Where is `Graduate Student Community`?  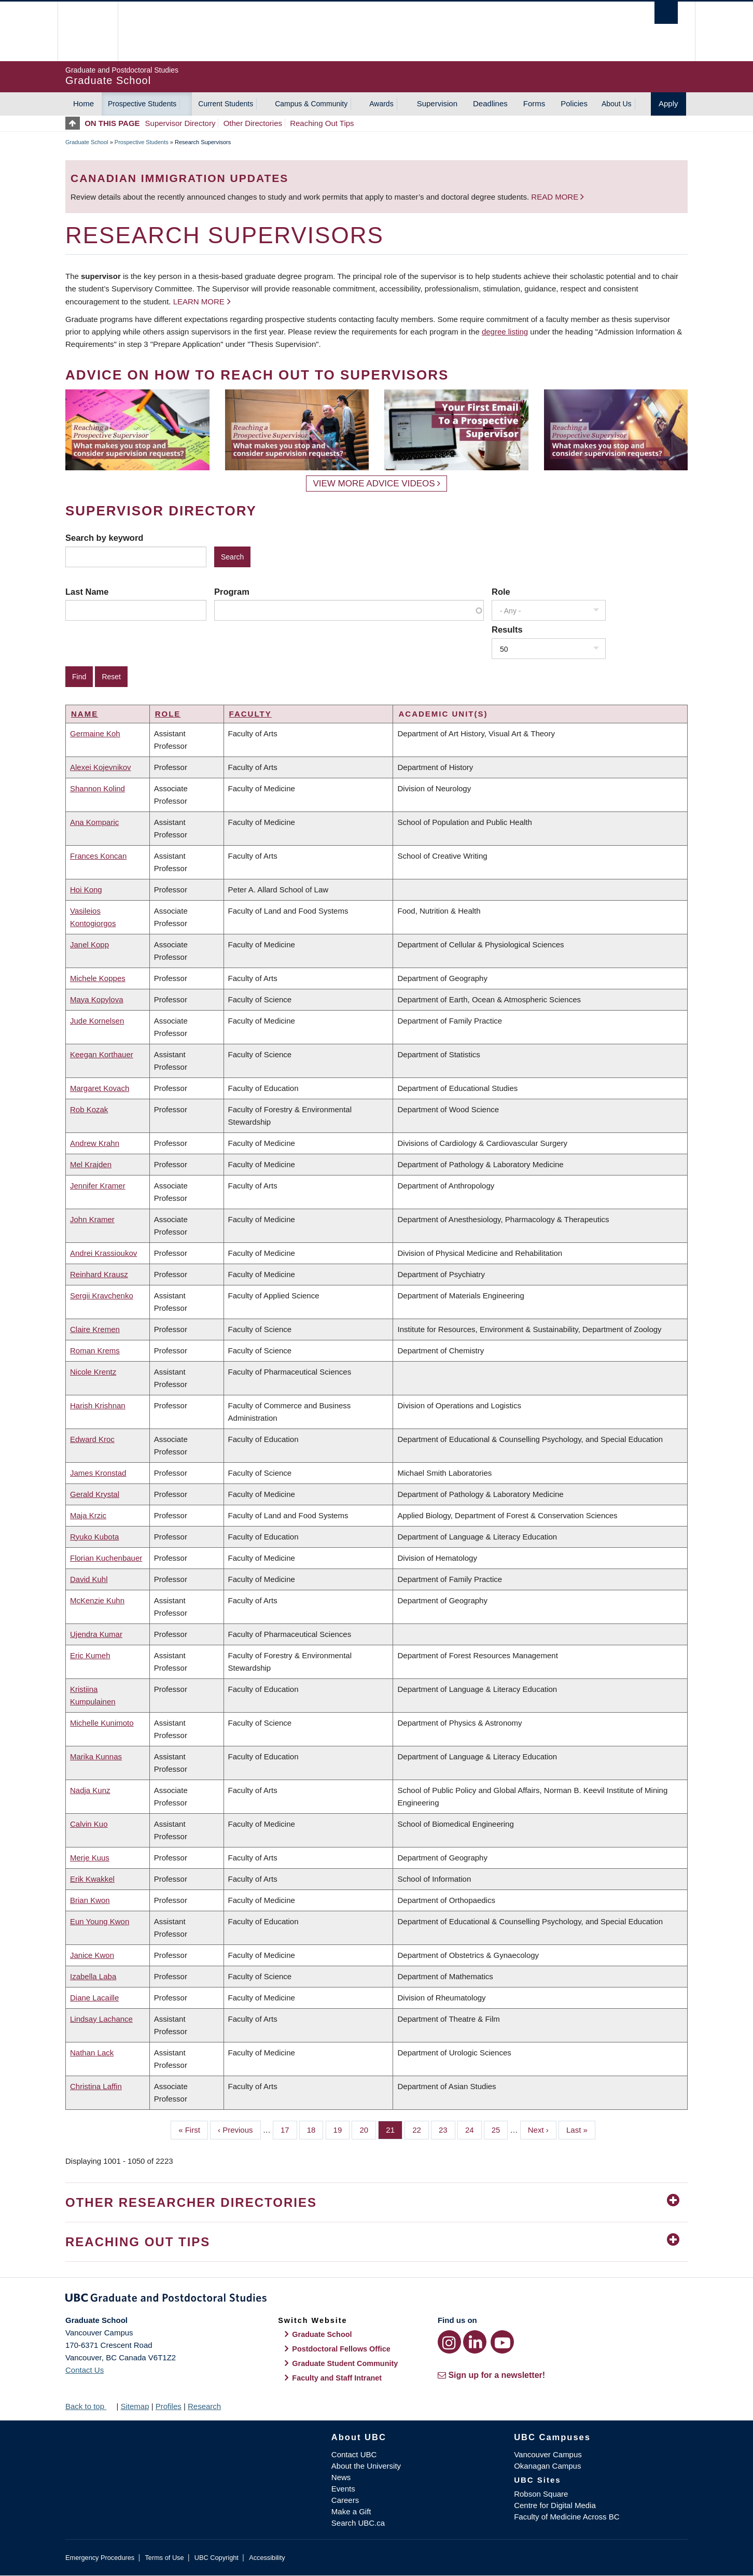
Graduate Student Community is located at coordinates (345, 2363).